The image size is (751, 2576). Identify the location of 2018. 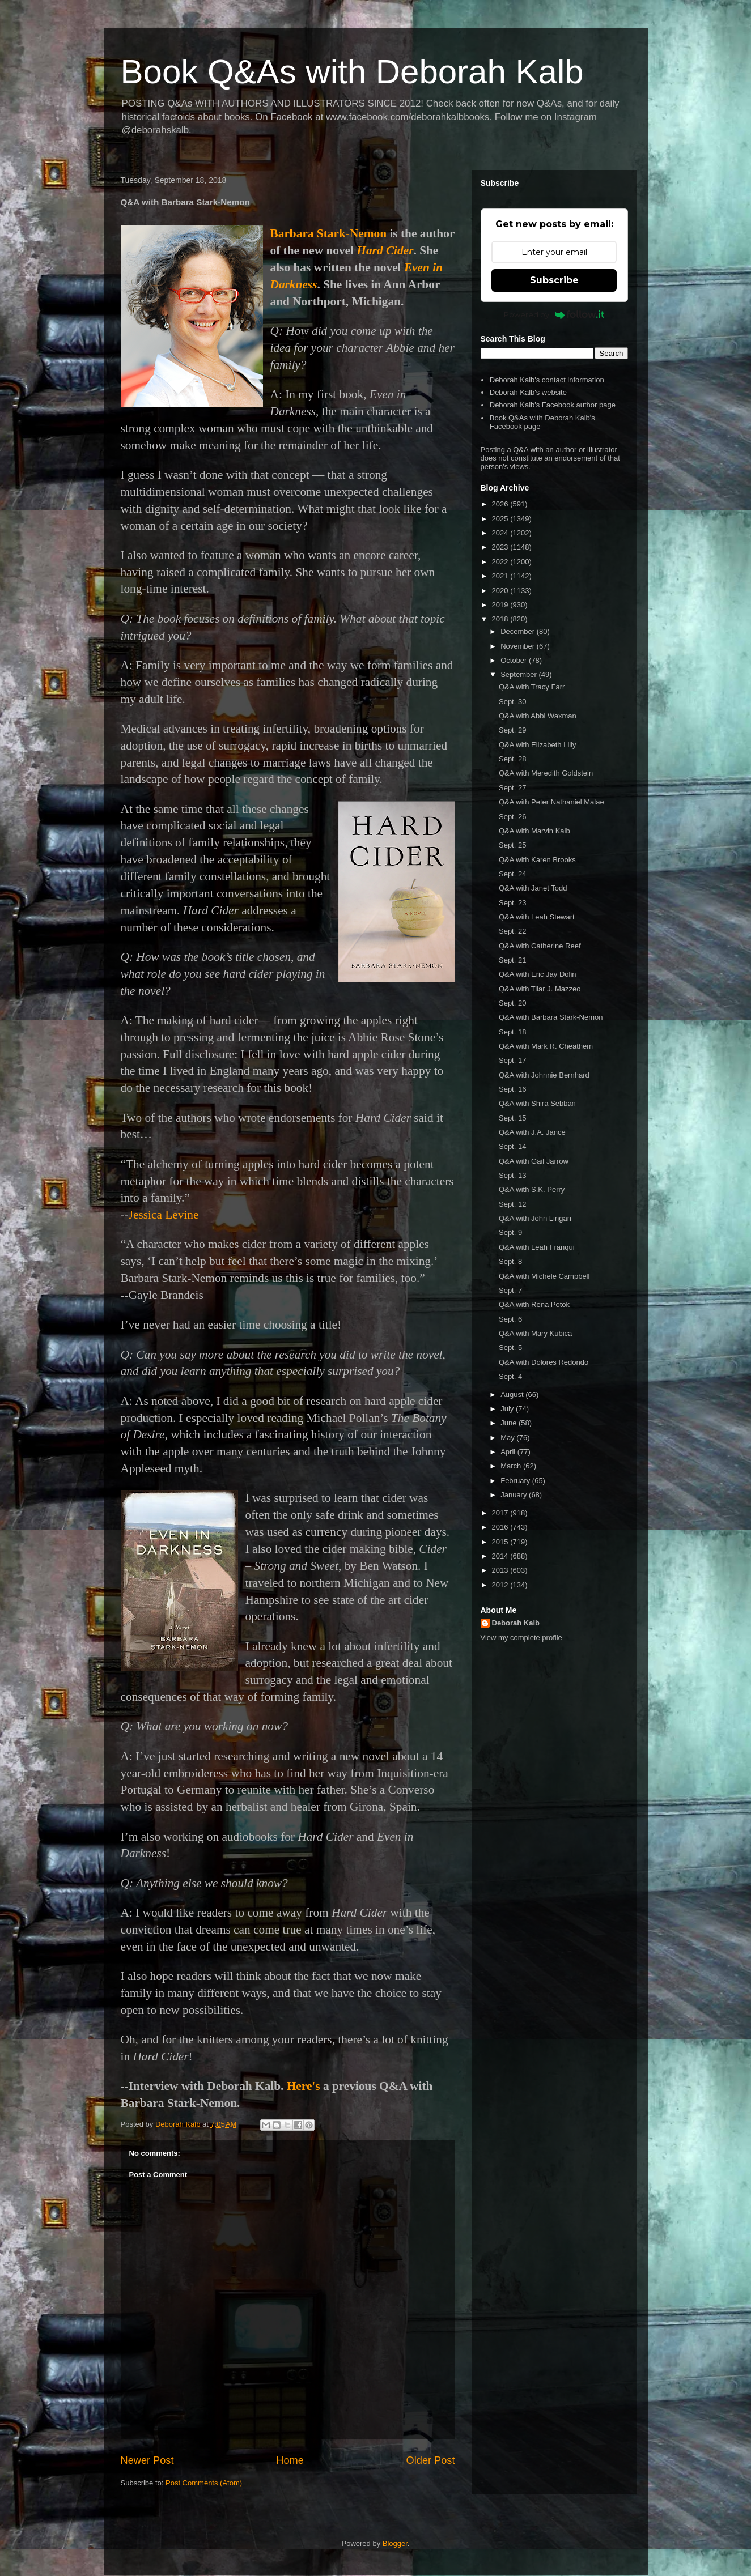
(501, 619).